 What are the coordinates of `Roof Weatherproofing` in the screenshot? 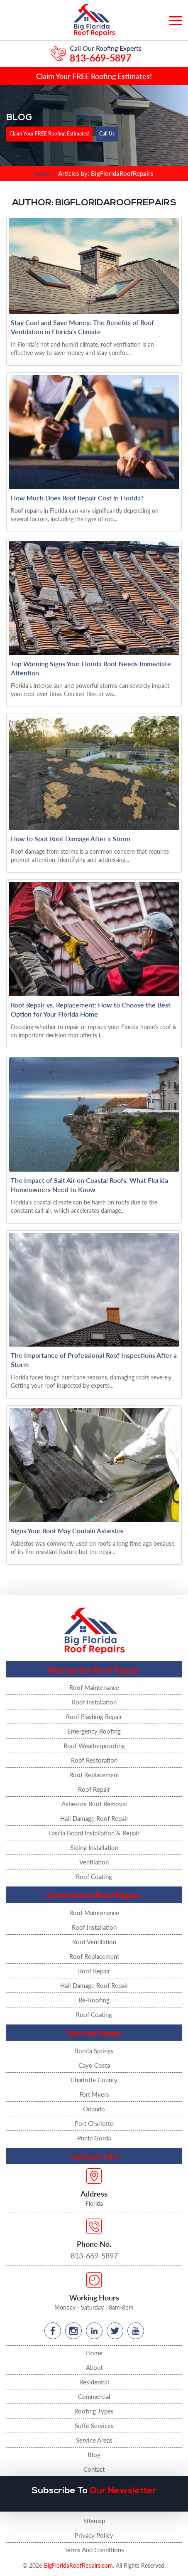 It's located at (94, 1745).